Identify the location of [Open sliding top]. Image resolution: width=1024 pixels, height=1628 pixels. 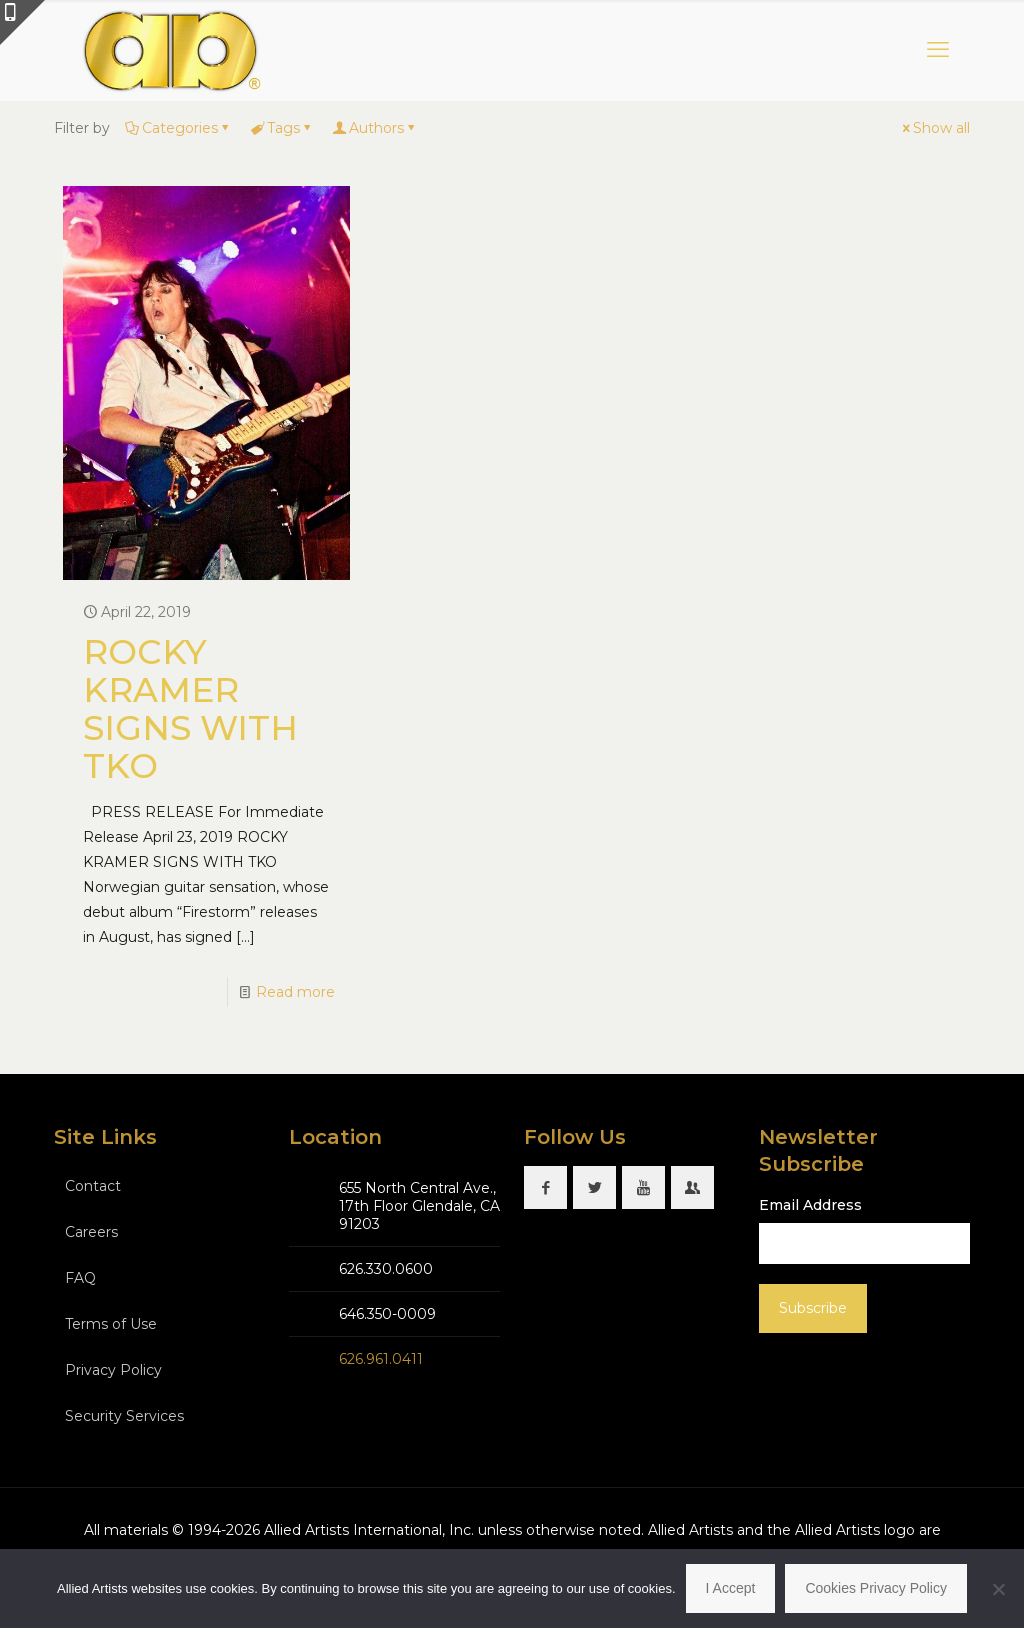
(22, 22).